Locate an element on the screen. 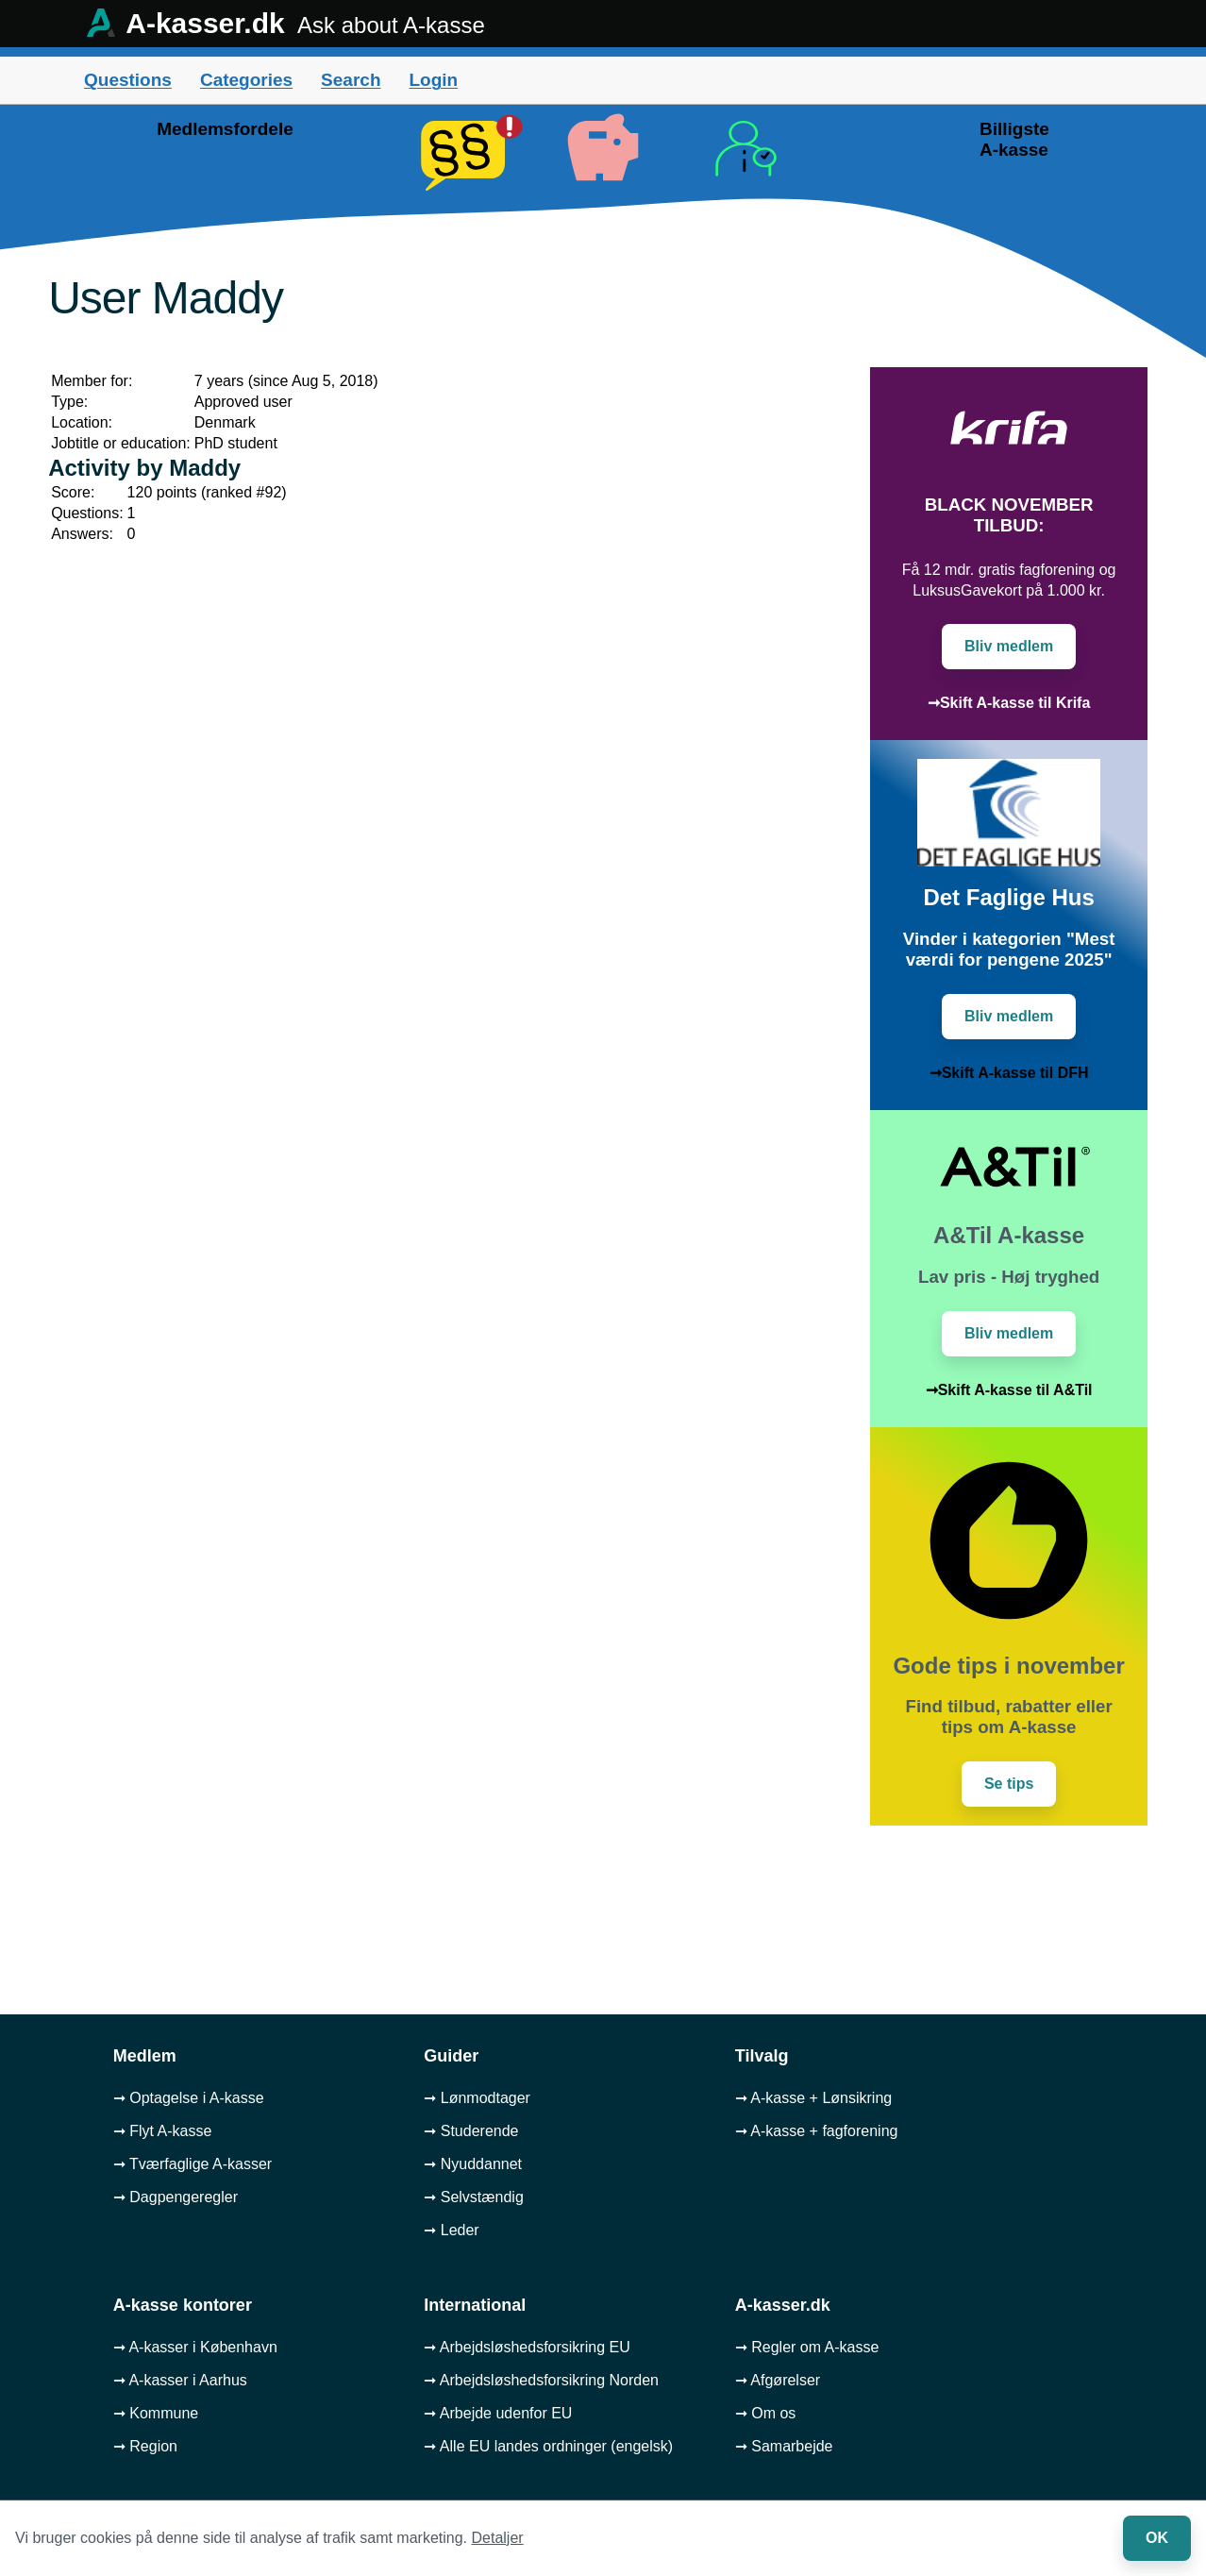 This screenshot has height=2576, width=1206. ➞ Afgørelser is located at coordinates (777, 2380).